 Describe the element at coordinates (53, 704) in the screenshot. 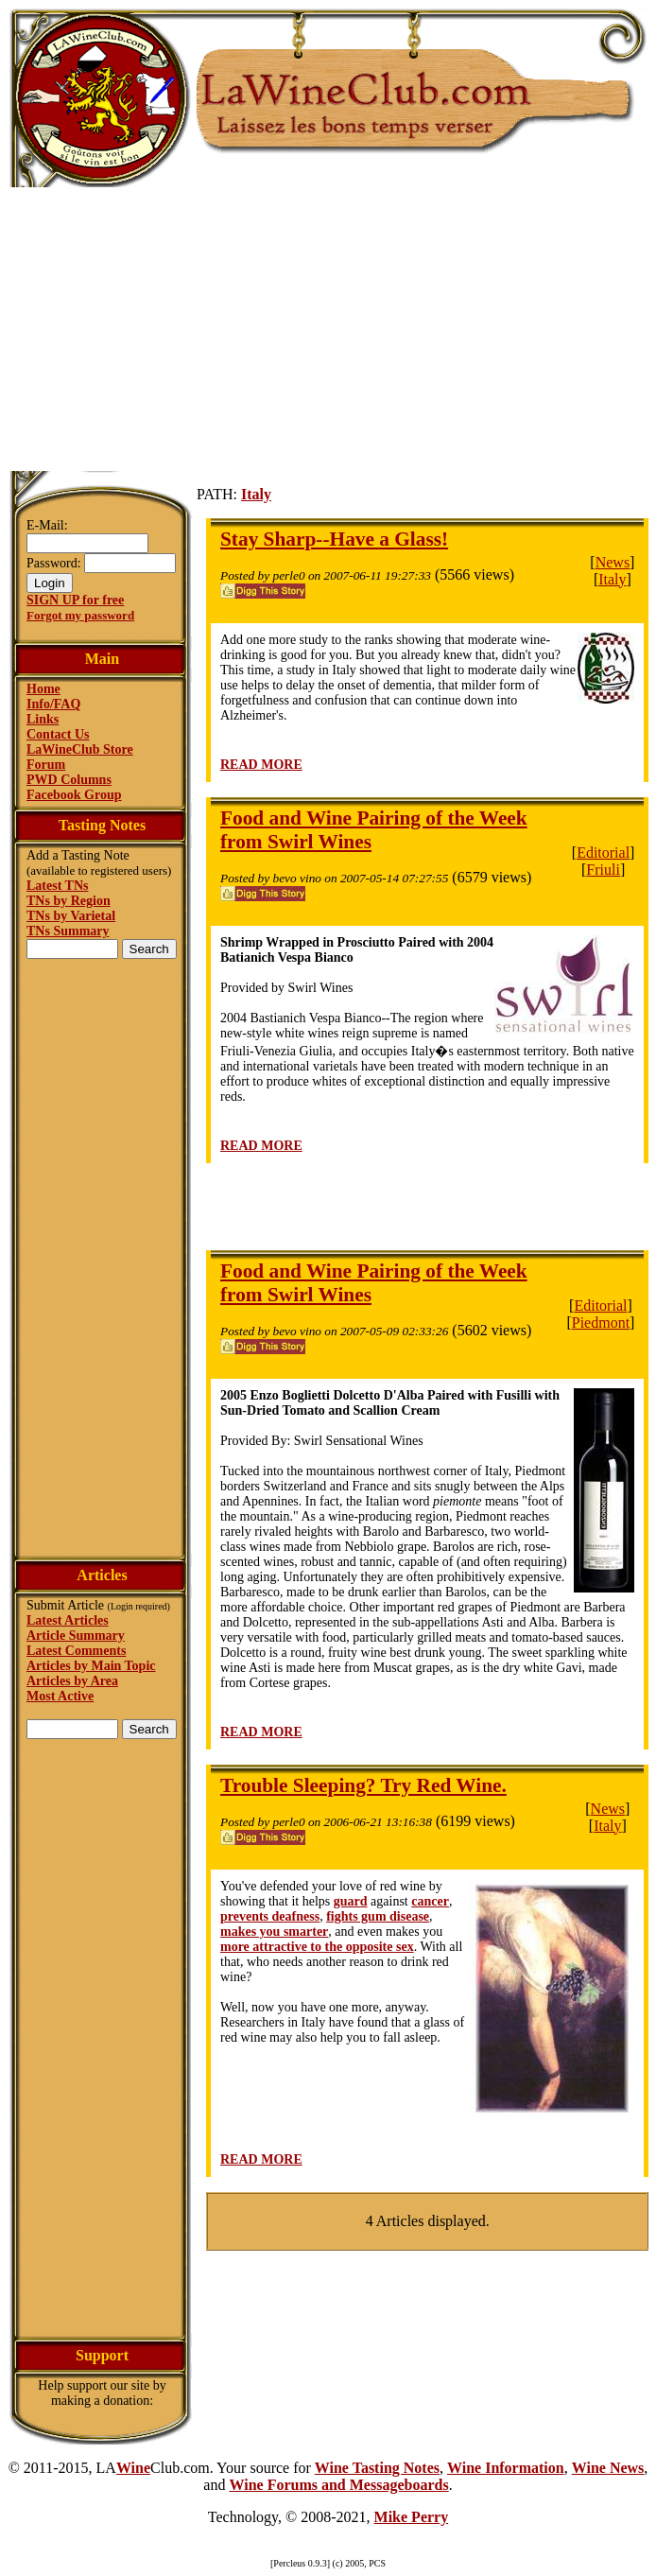

I see `Info/FAQ` at that location.